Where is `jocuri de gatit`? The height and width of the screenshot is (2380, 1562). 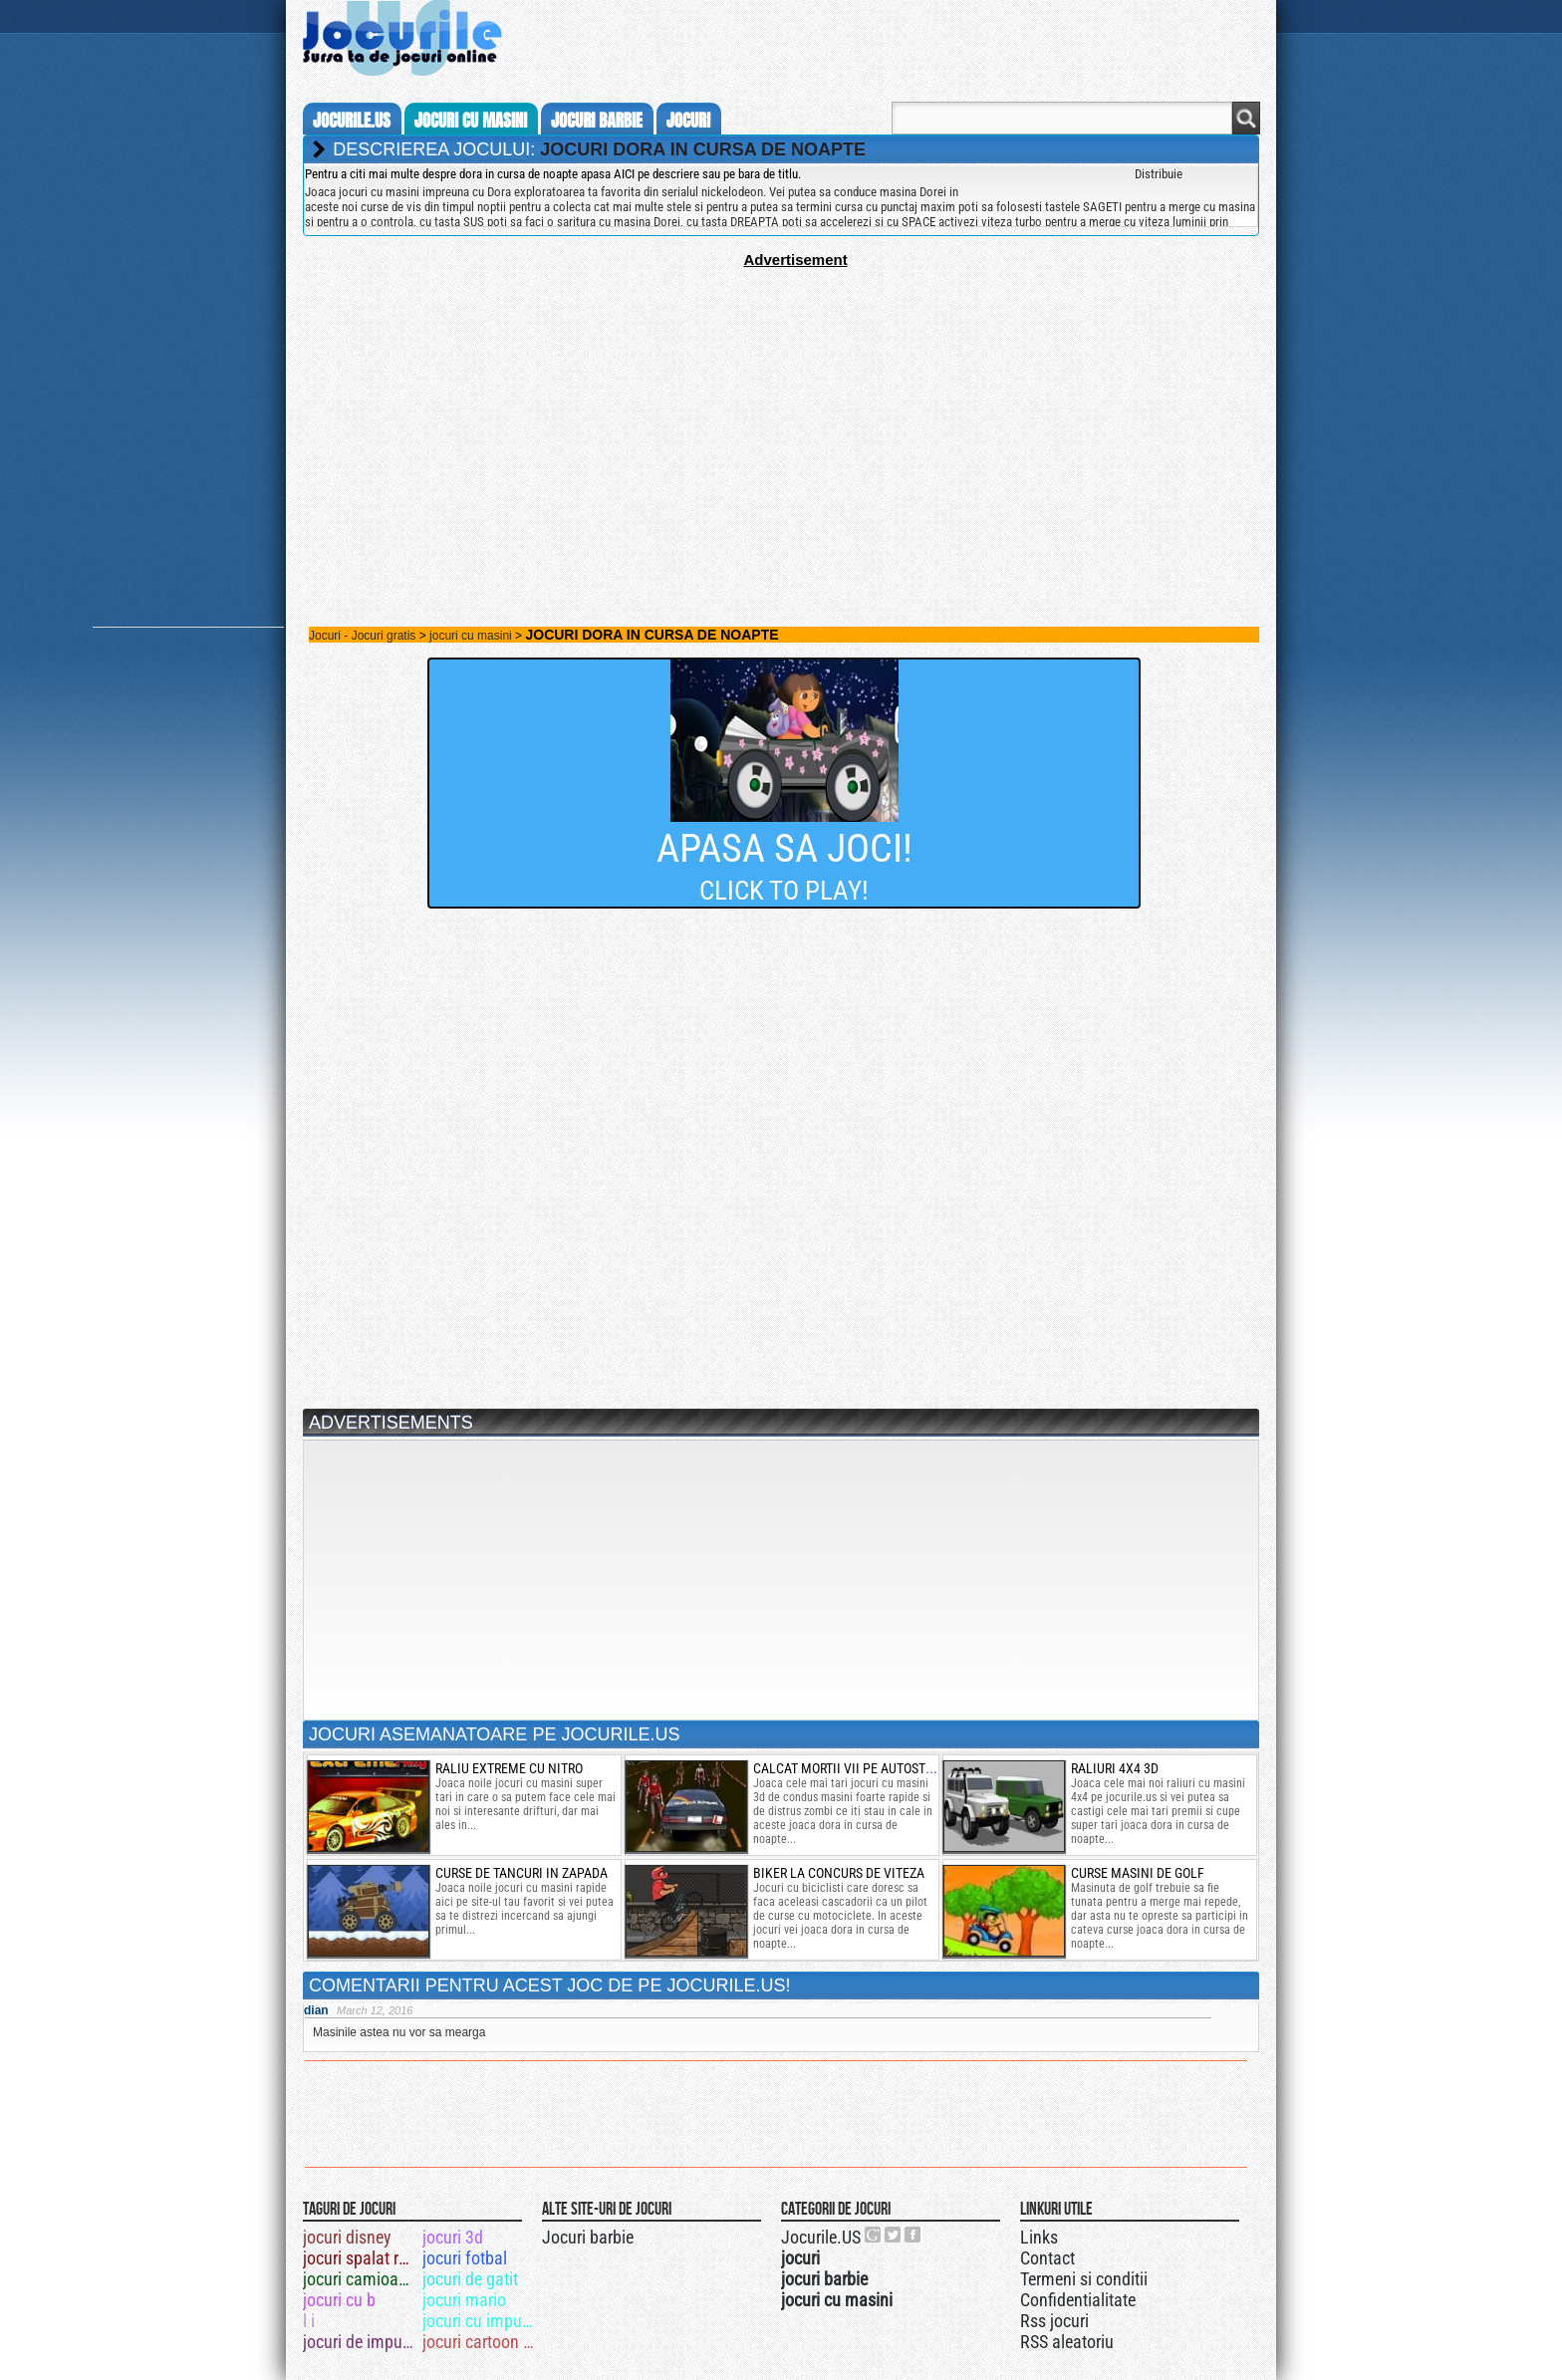 jocuri de gatit is located at coordinates (470, 2278).